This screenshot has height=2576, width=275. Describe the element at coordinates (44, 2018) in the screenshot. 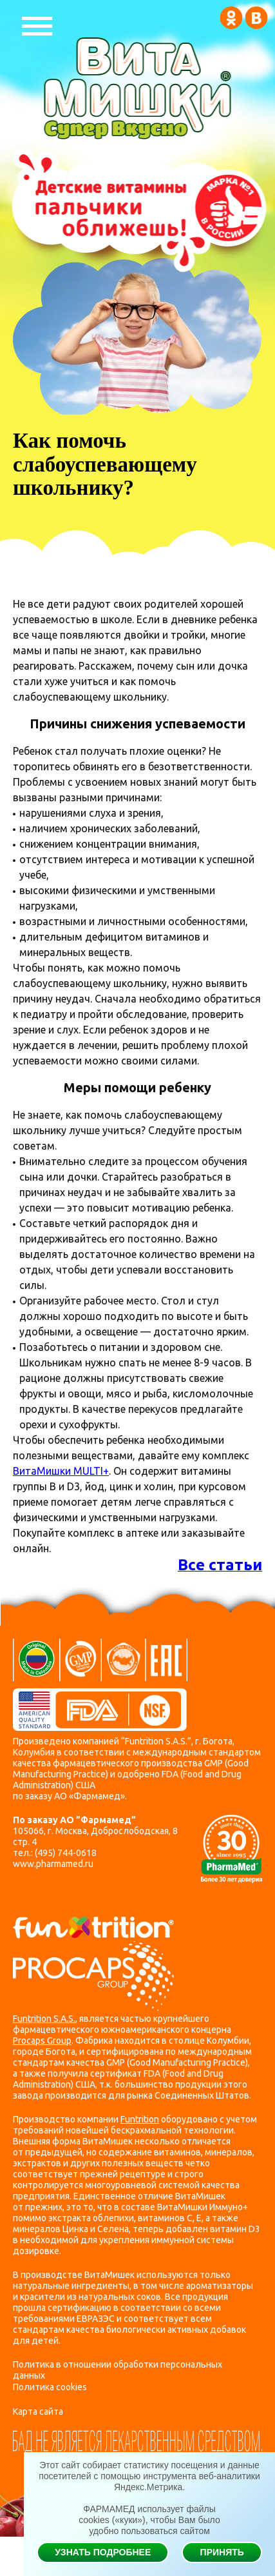

I see `Funtrition S.A.S.` at that location.